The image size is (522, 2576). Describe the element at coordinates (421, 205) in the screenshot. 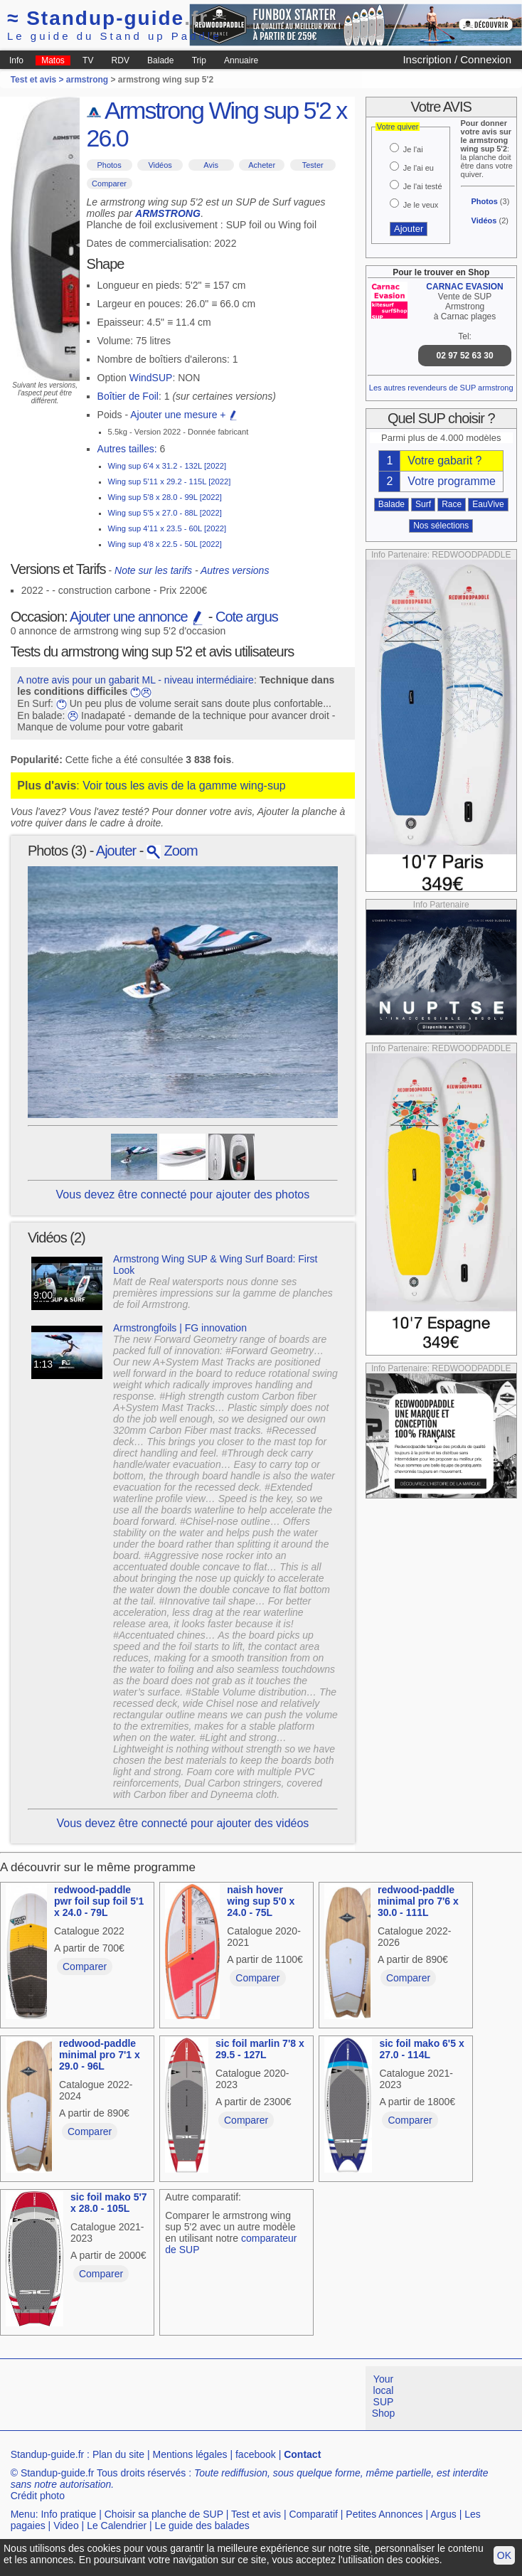

I see `Je le veux` at that location.